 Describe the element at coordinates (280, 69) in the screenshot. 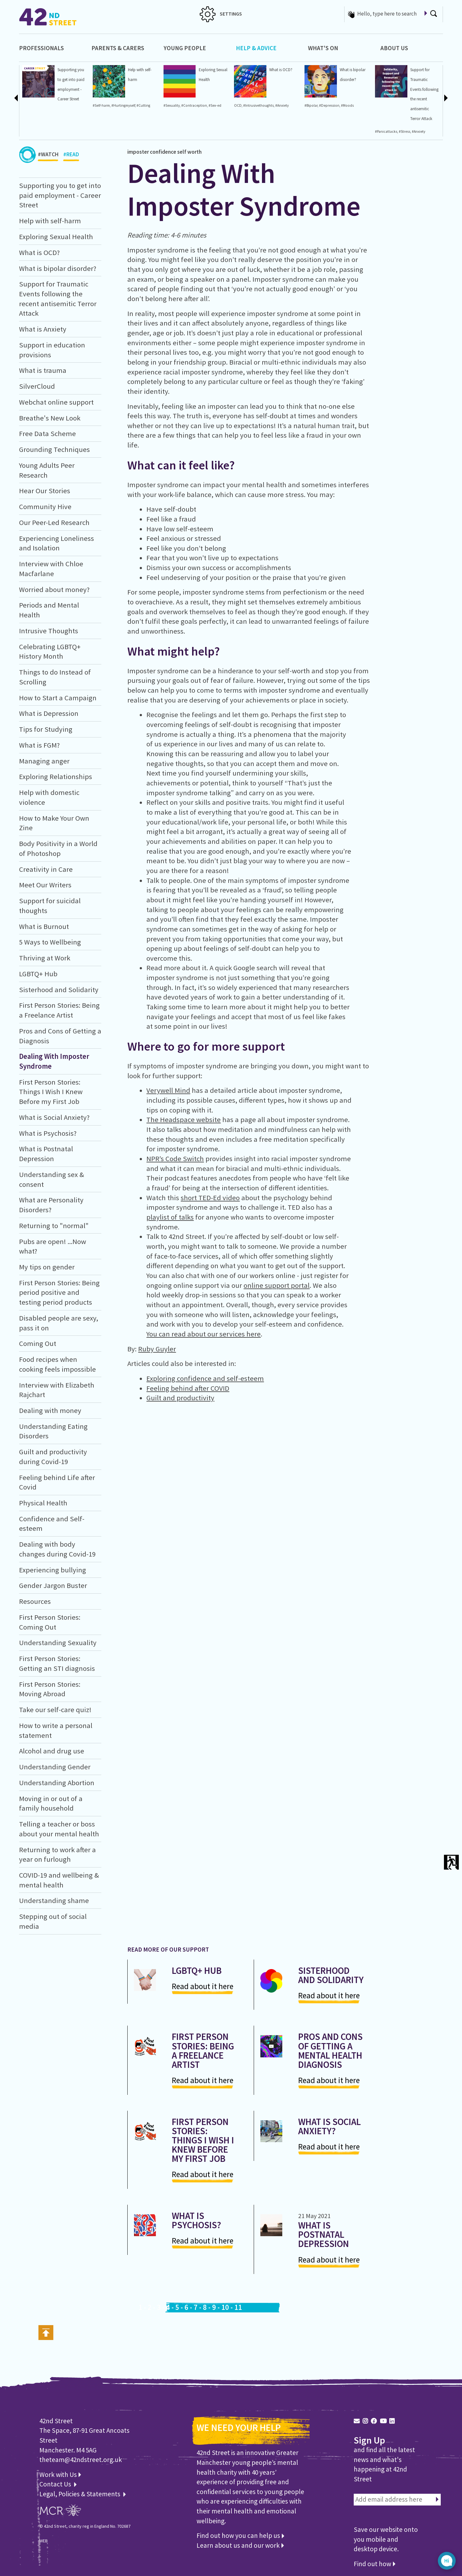

I see `What is OCD?` at that location.